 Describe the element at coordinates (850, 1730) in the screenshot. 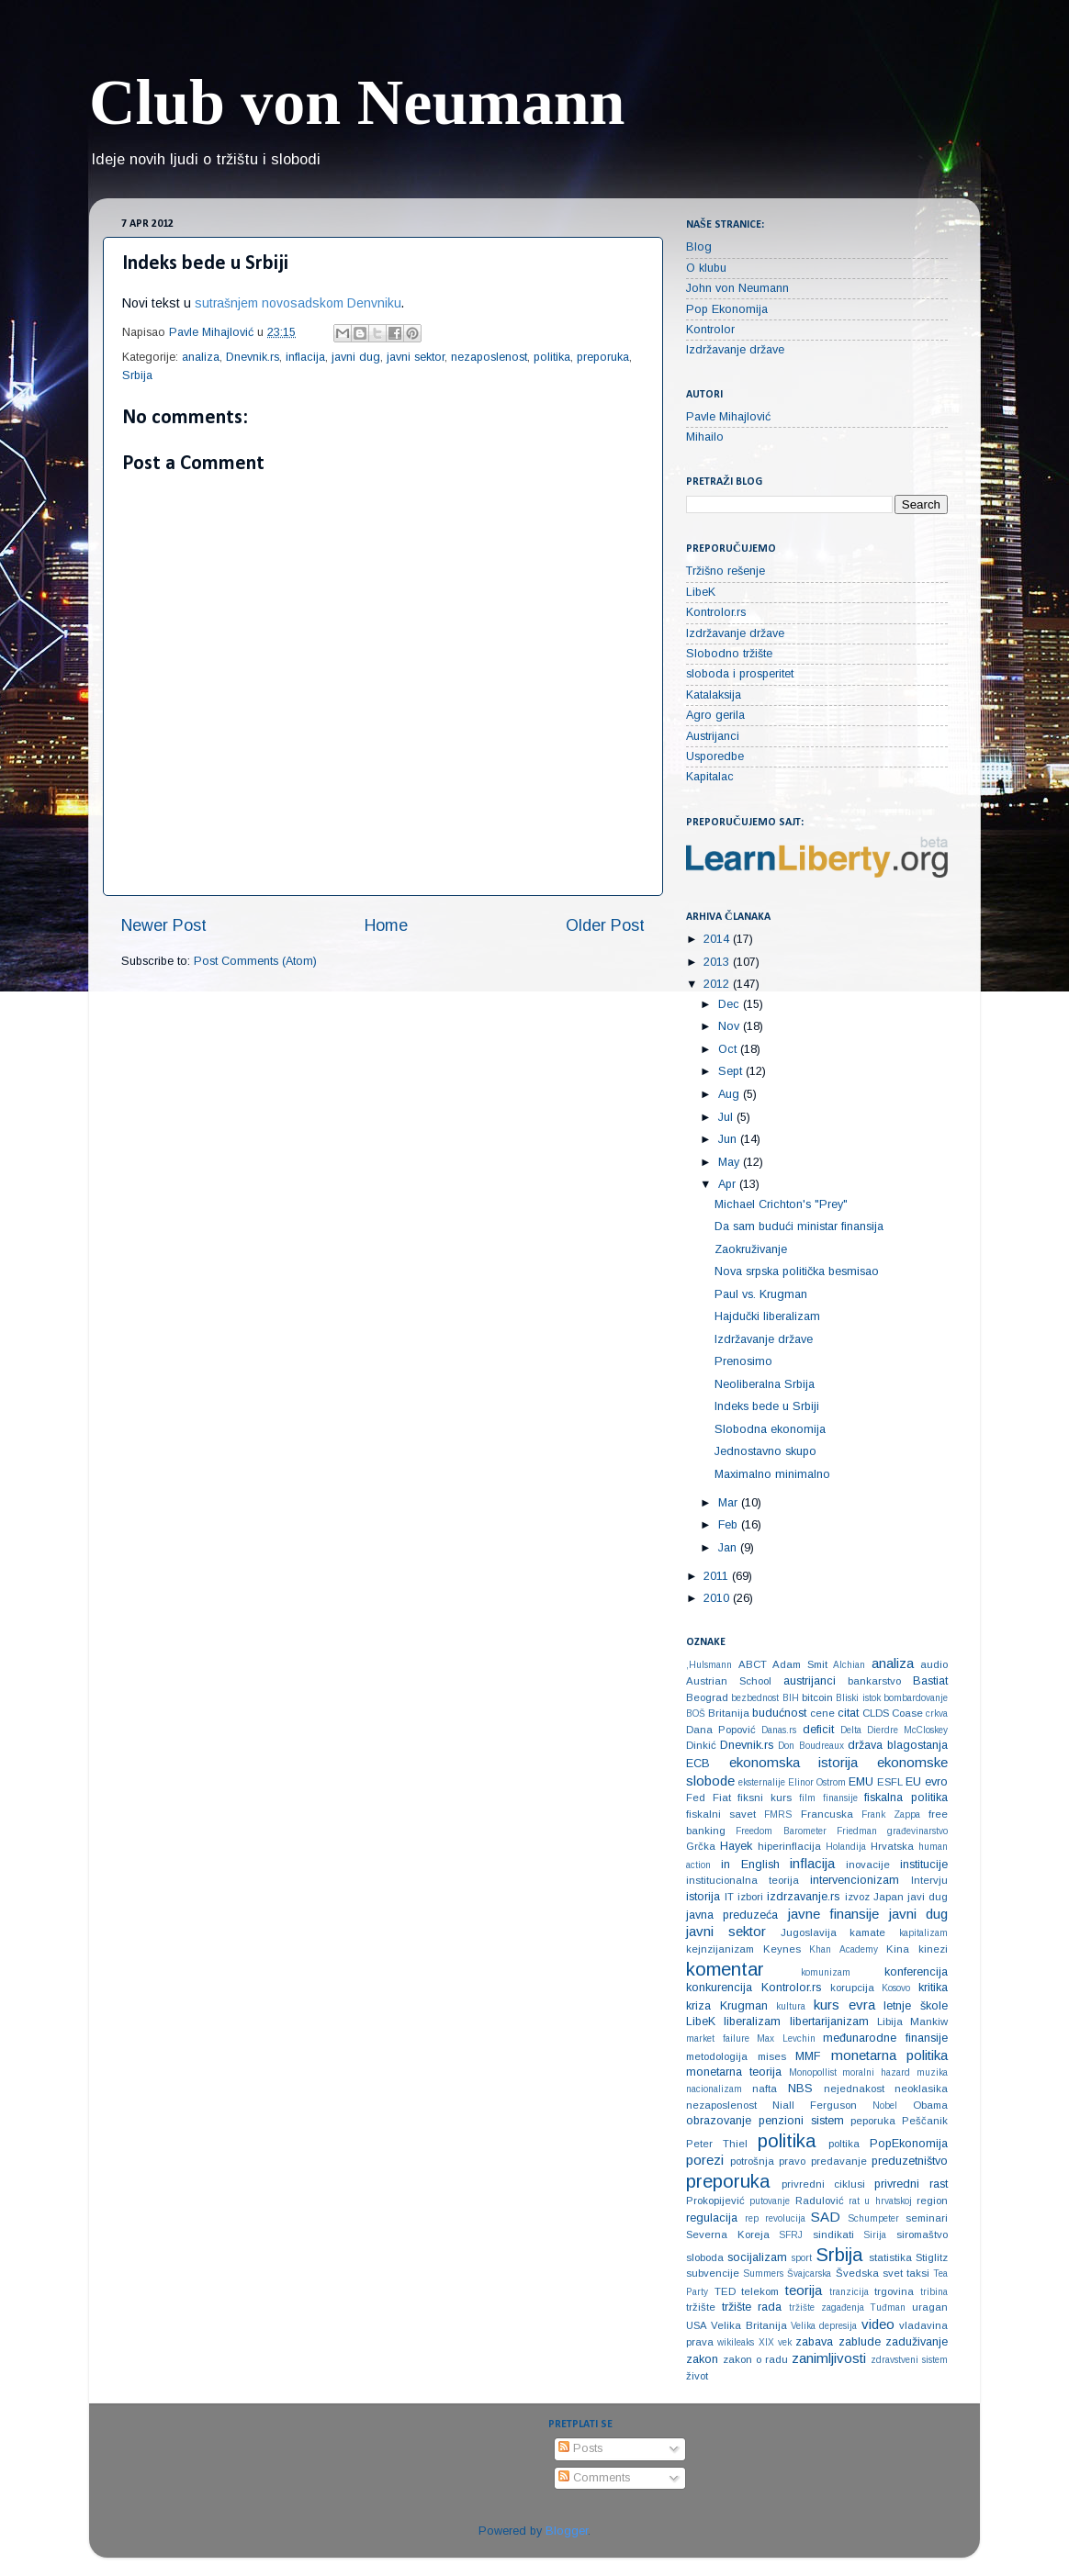

I see `Delta` at that location.